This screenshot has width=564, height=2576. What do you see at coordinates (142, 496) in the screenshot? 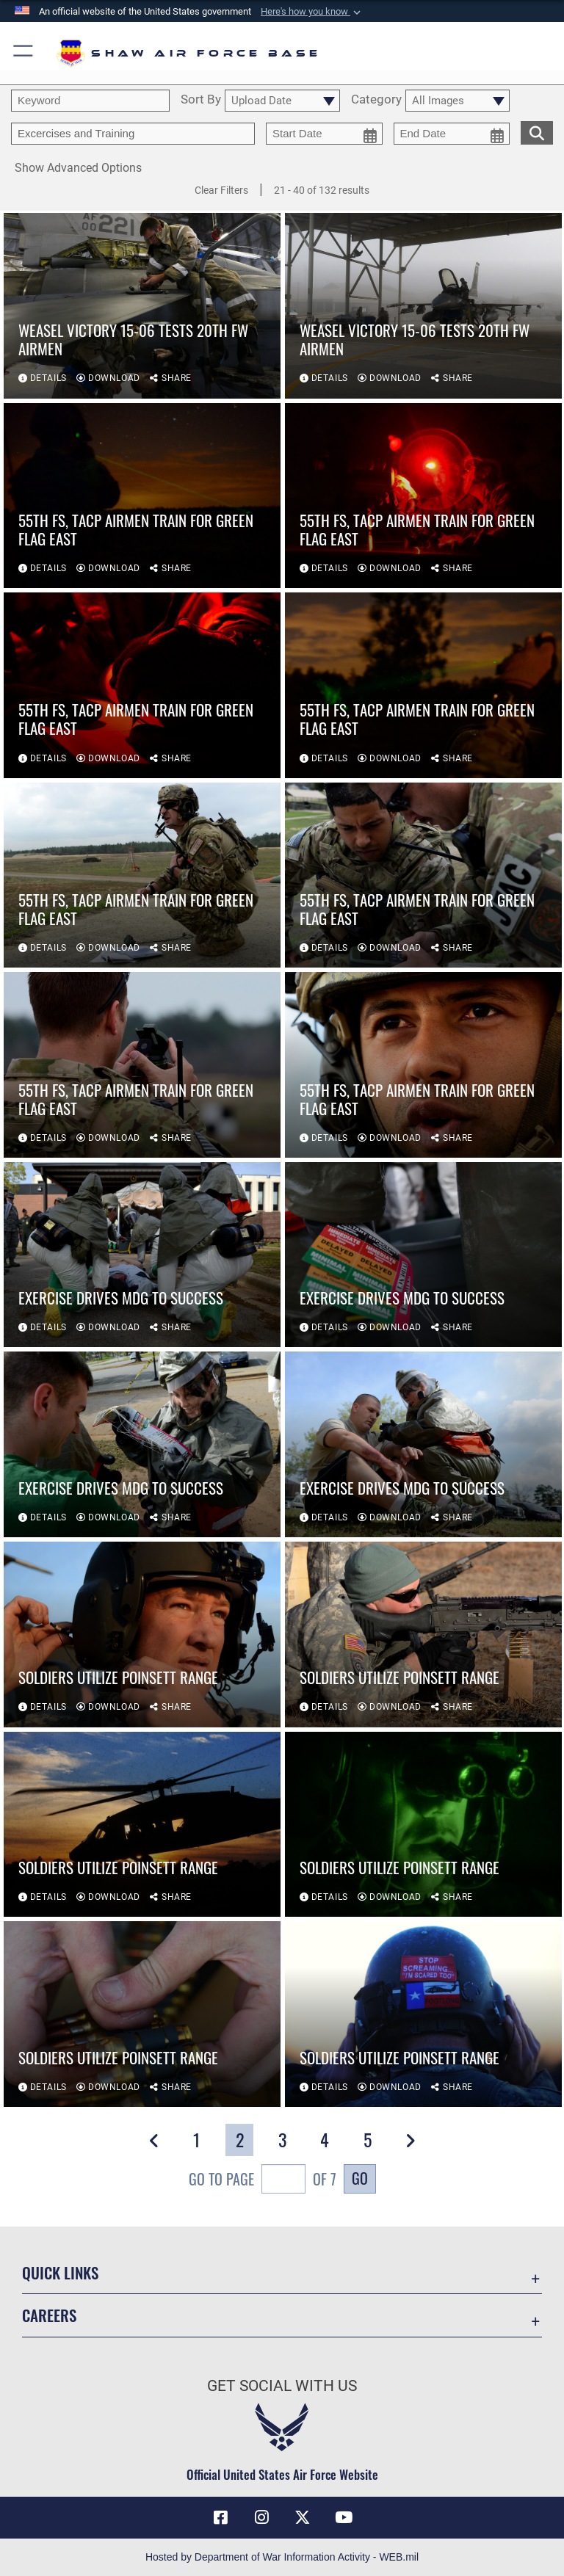
I see `[View details of 55th FS, TACP Airmen train for Green Flag East]` at bounding box center [142, 496].